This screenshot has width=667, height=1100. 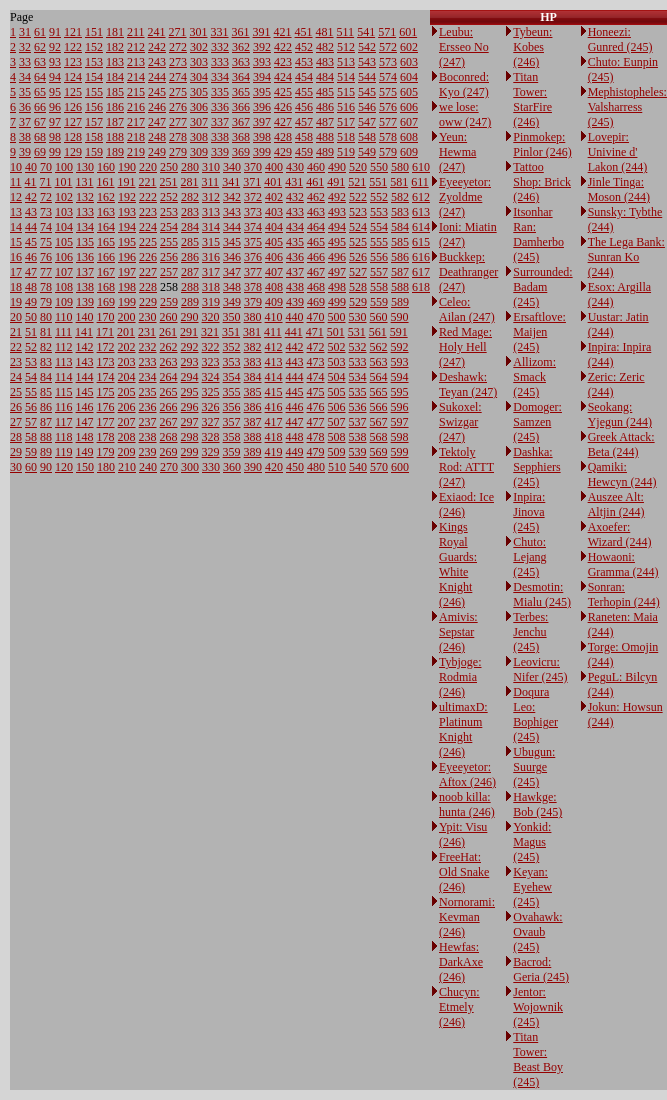 What do you see at coordinates (304, 137) in the screenshot?
I see `458` at bounding box center [304, 137].